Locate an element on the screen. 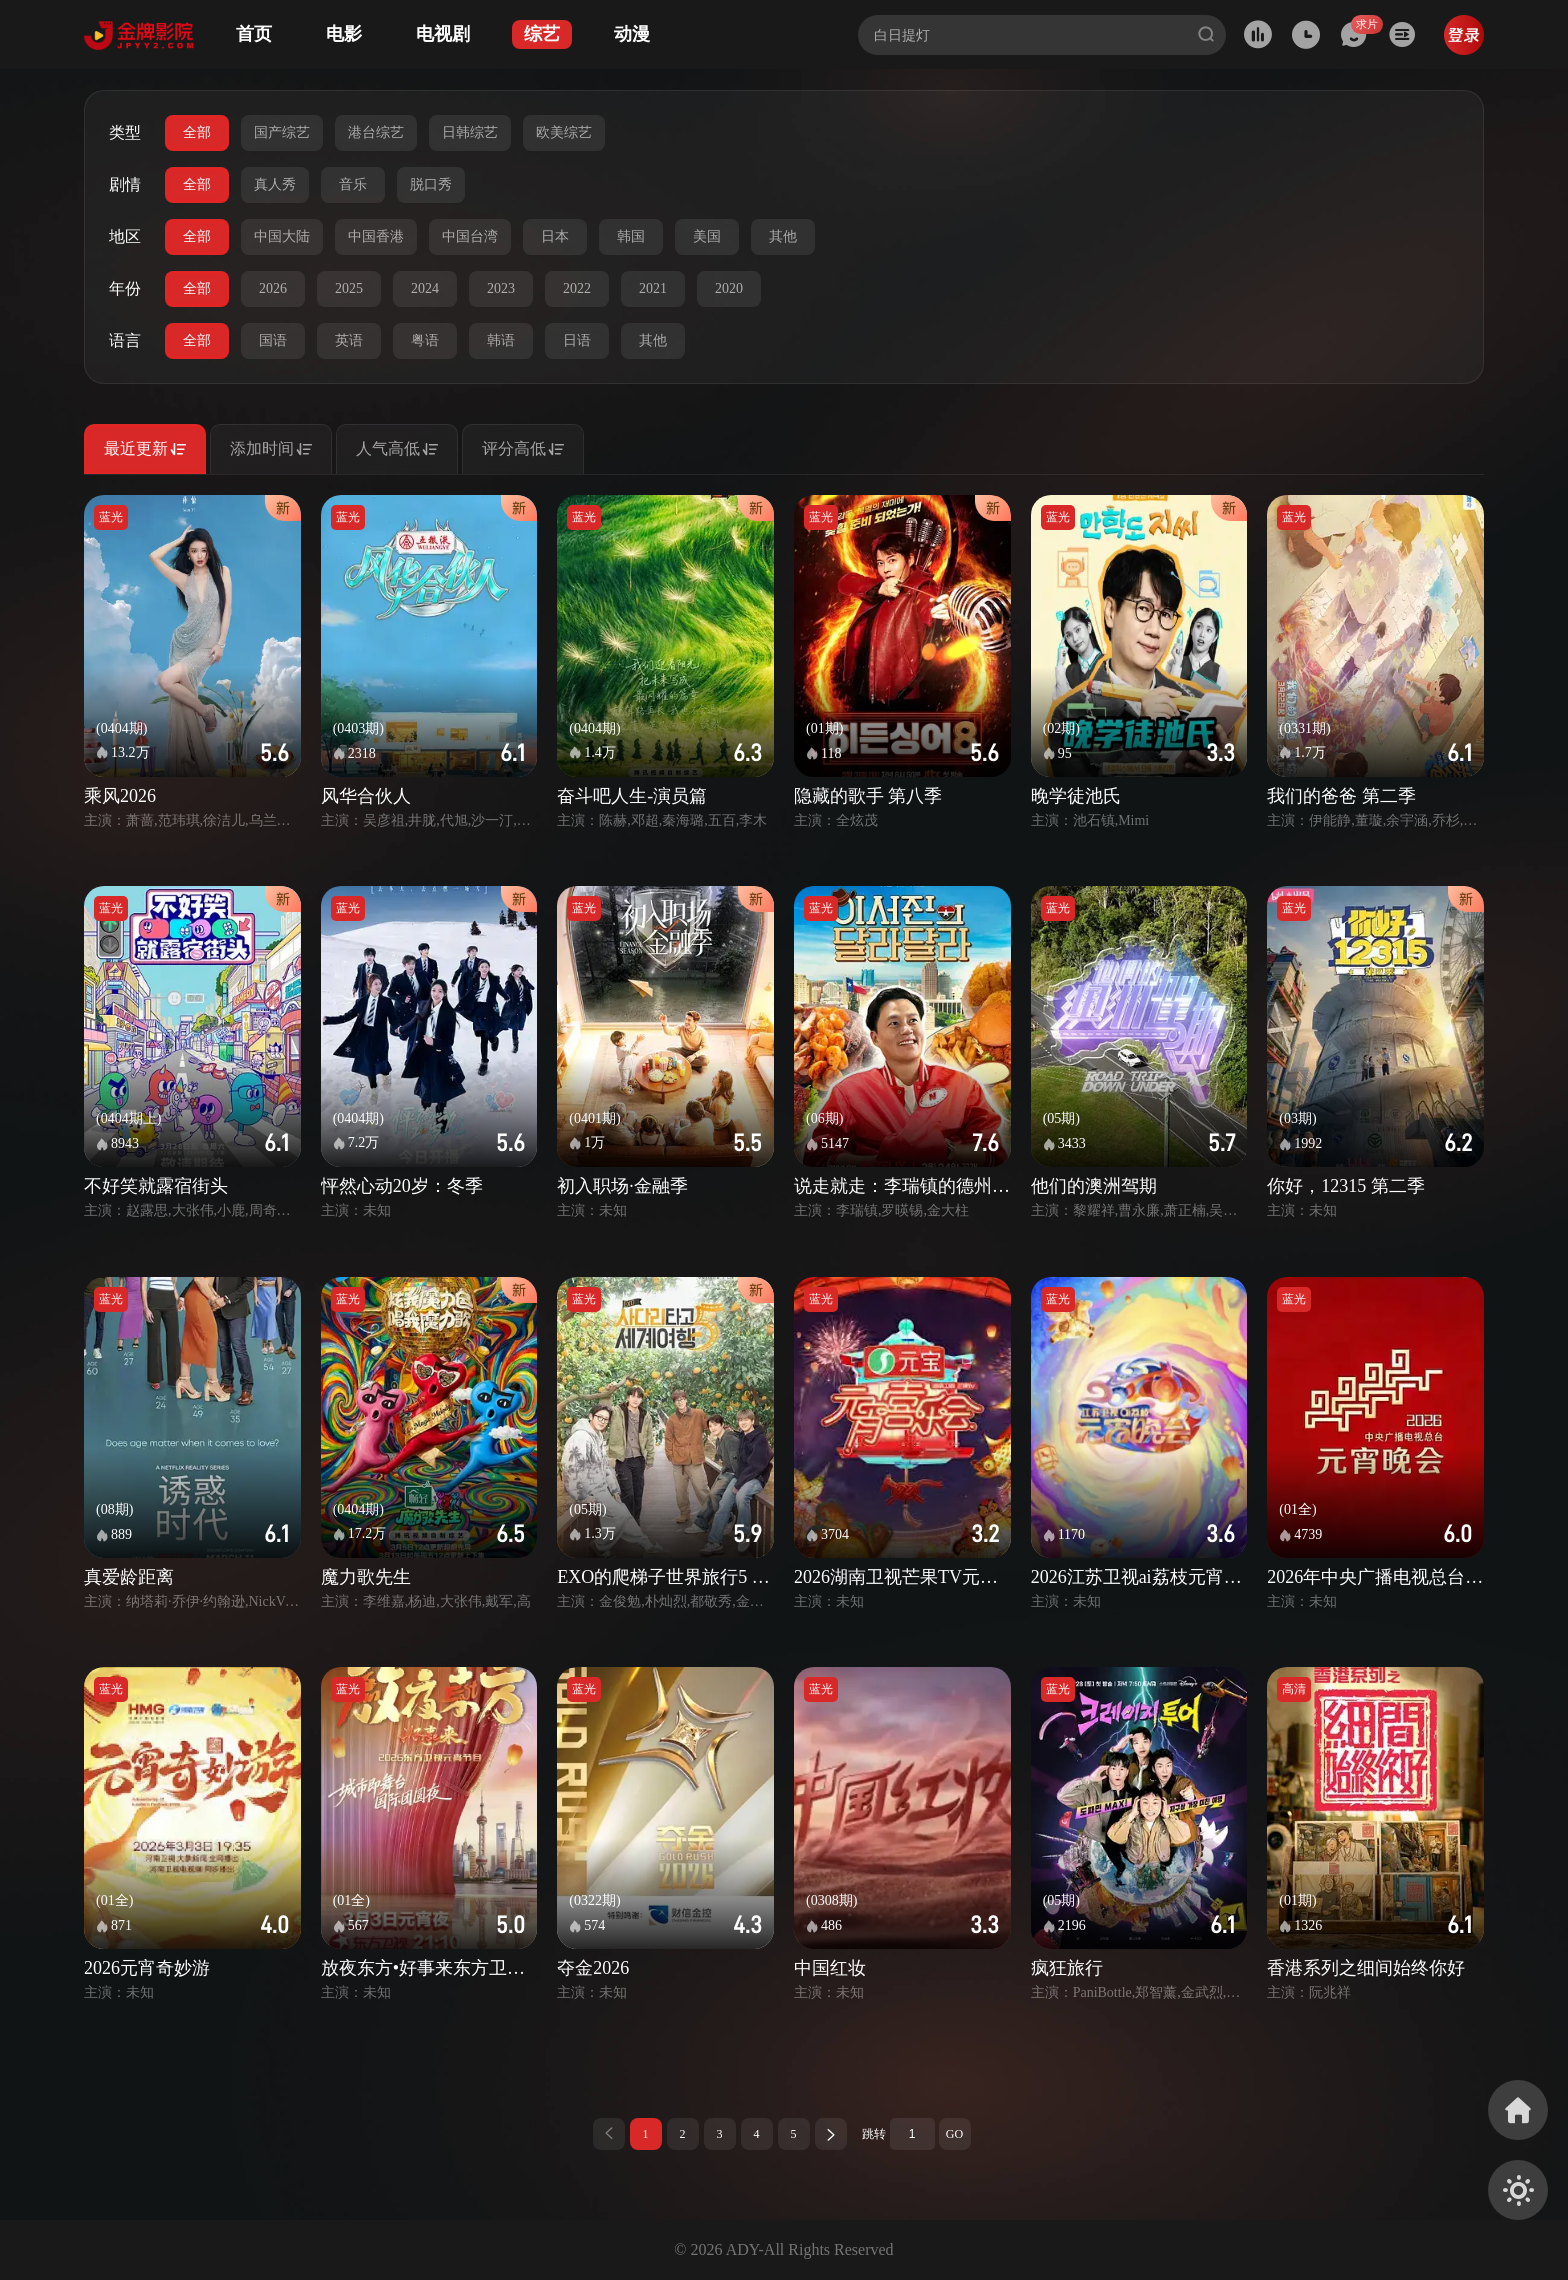  音乐 is located at coordinates (353, 184).